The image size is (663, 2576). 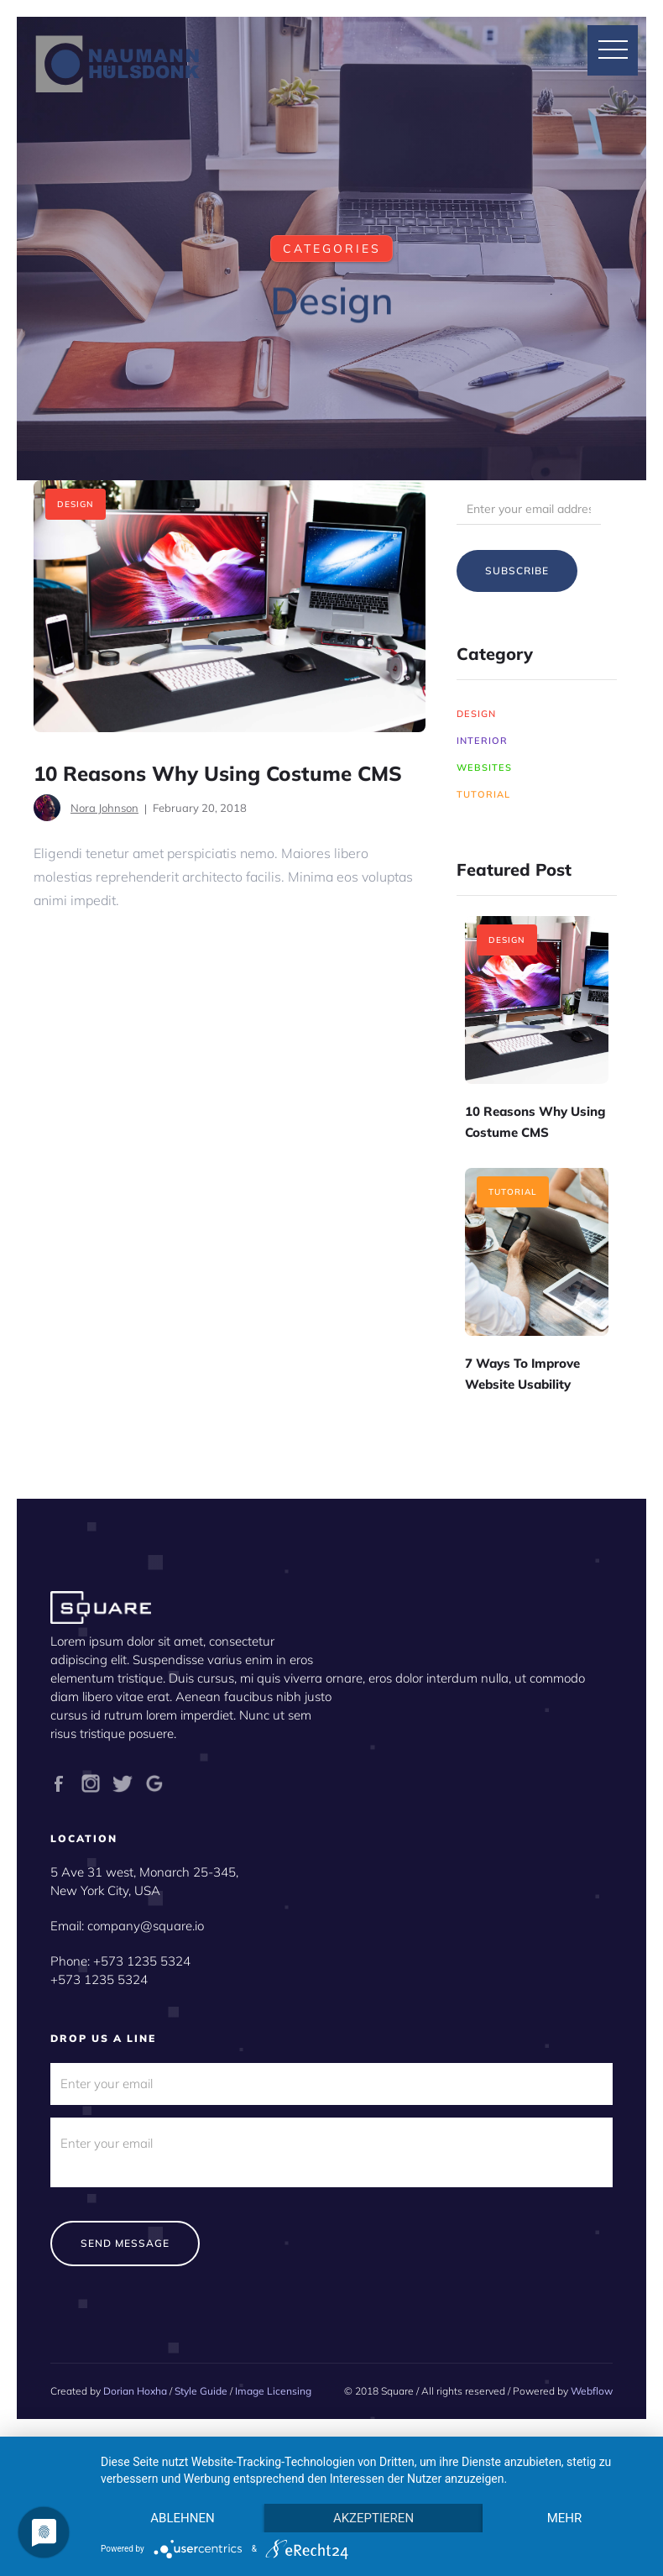 I want to click on Ablehnen, so click(x=182, y=2518).